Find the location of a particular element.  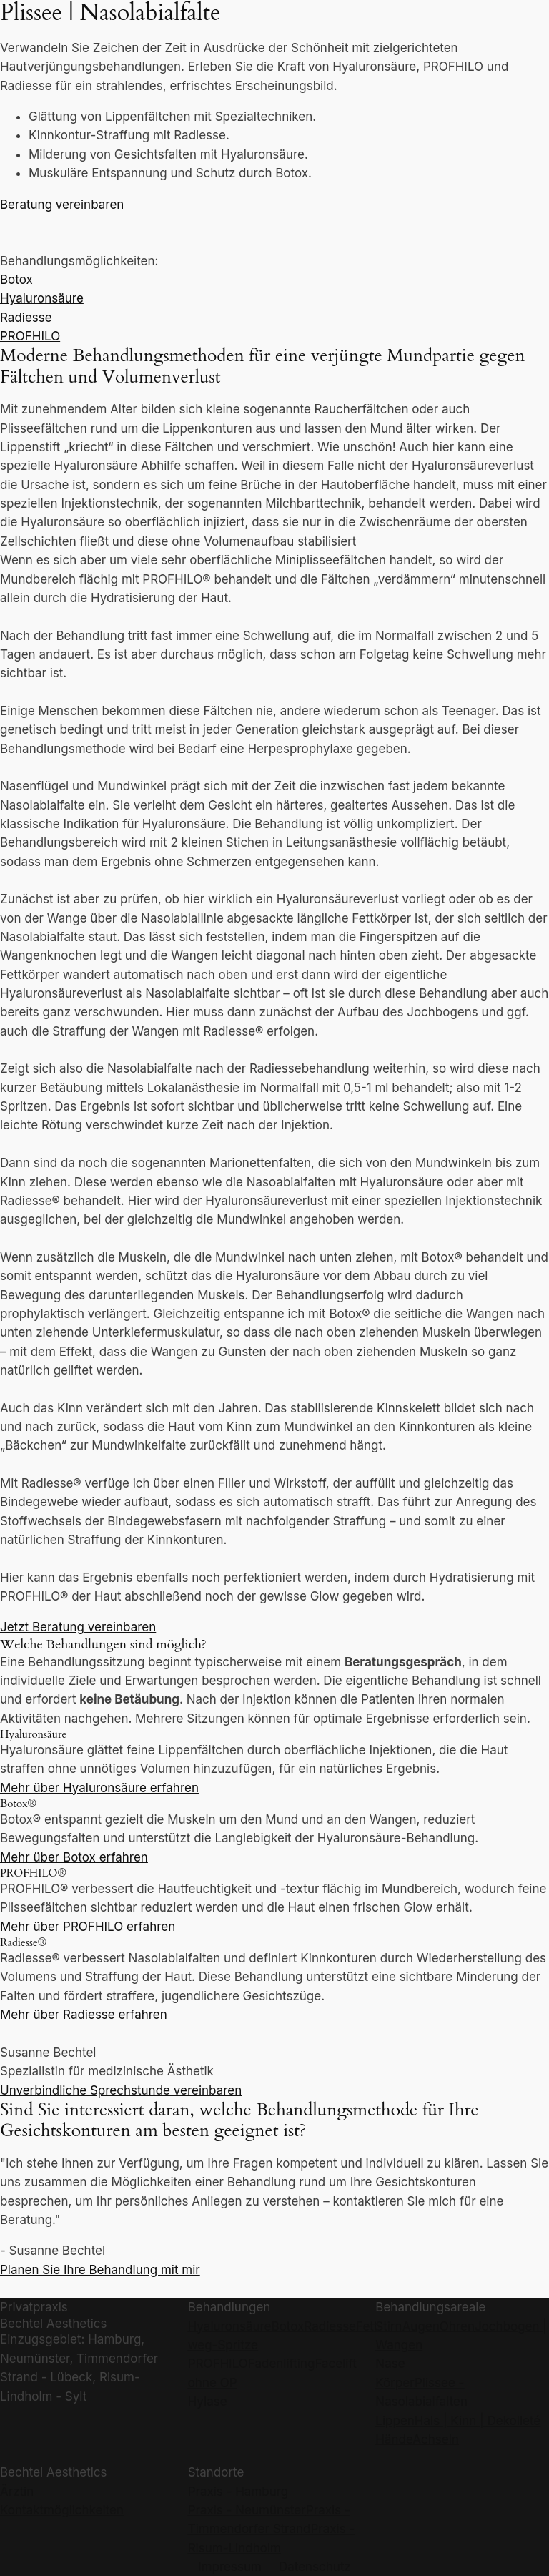

Radiesse is located at coordinates (26, 317).